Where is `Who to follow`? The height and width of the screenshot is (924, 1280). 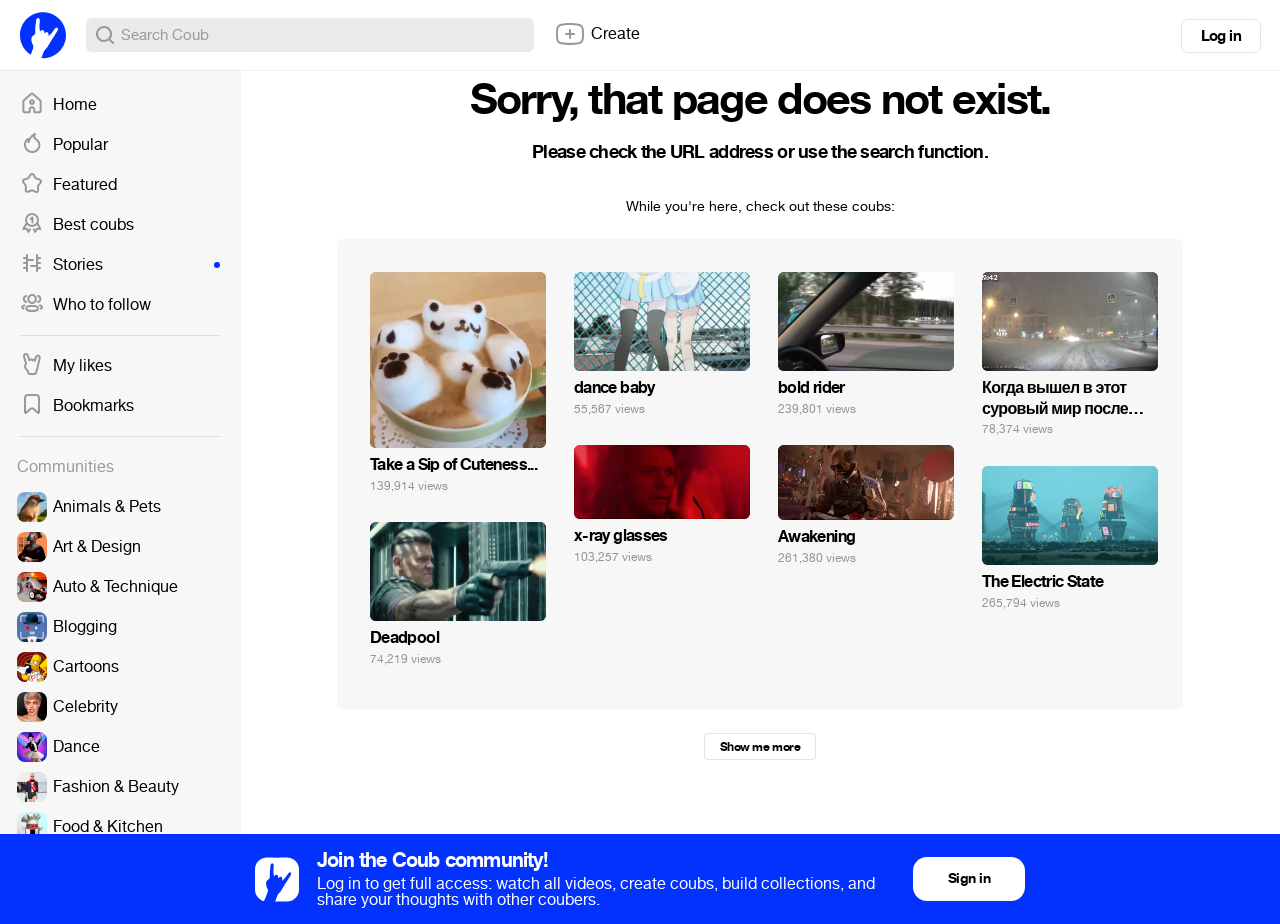 Who to follow is located at coordinates (85, 305).